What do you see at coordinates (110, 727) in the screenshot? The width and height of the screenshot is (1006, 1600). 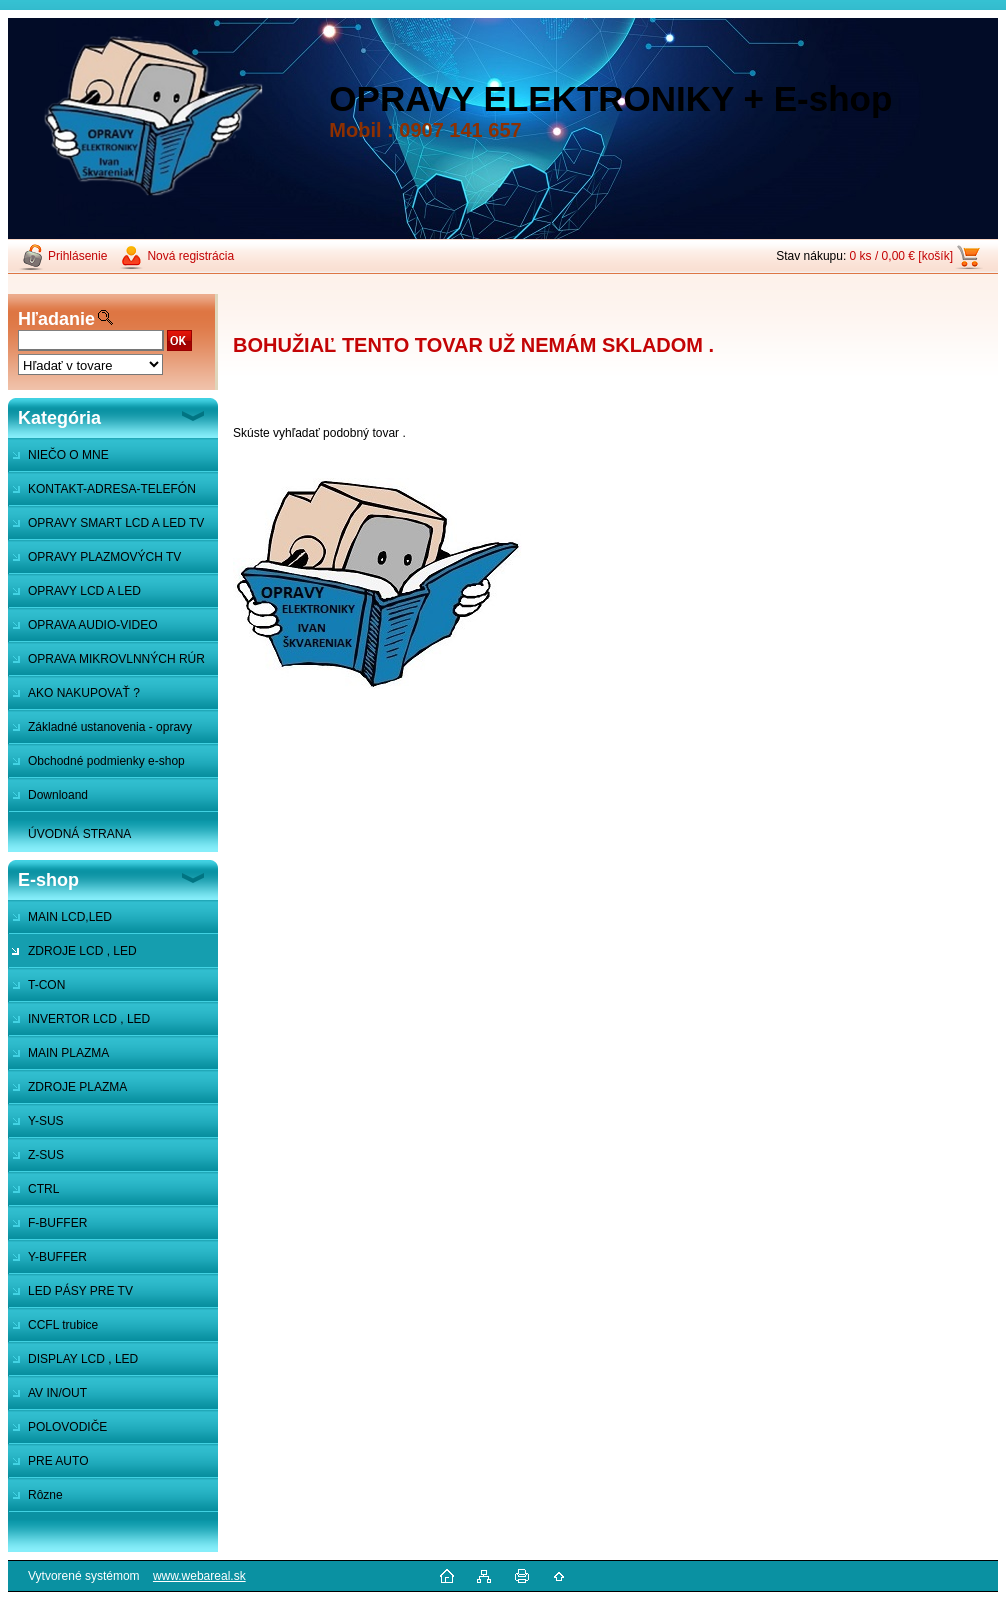 I see `Základné ustanovenia - opravy` at bounding box center [110, 727].